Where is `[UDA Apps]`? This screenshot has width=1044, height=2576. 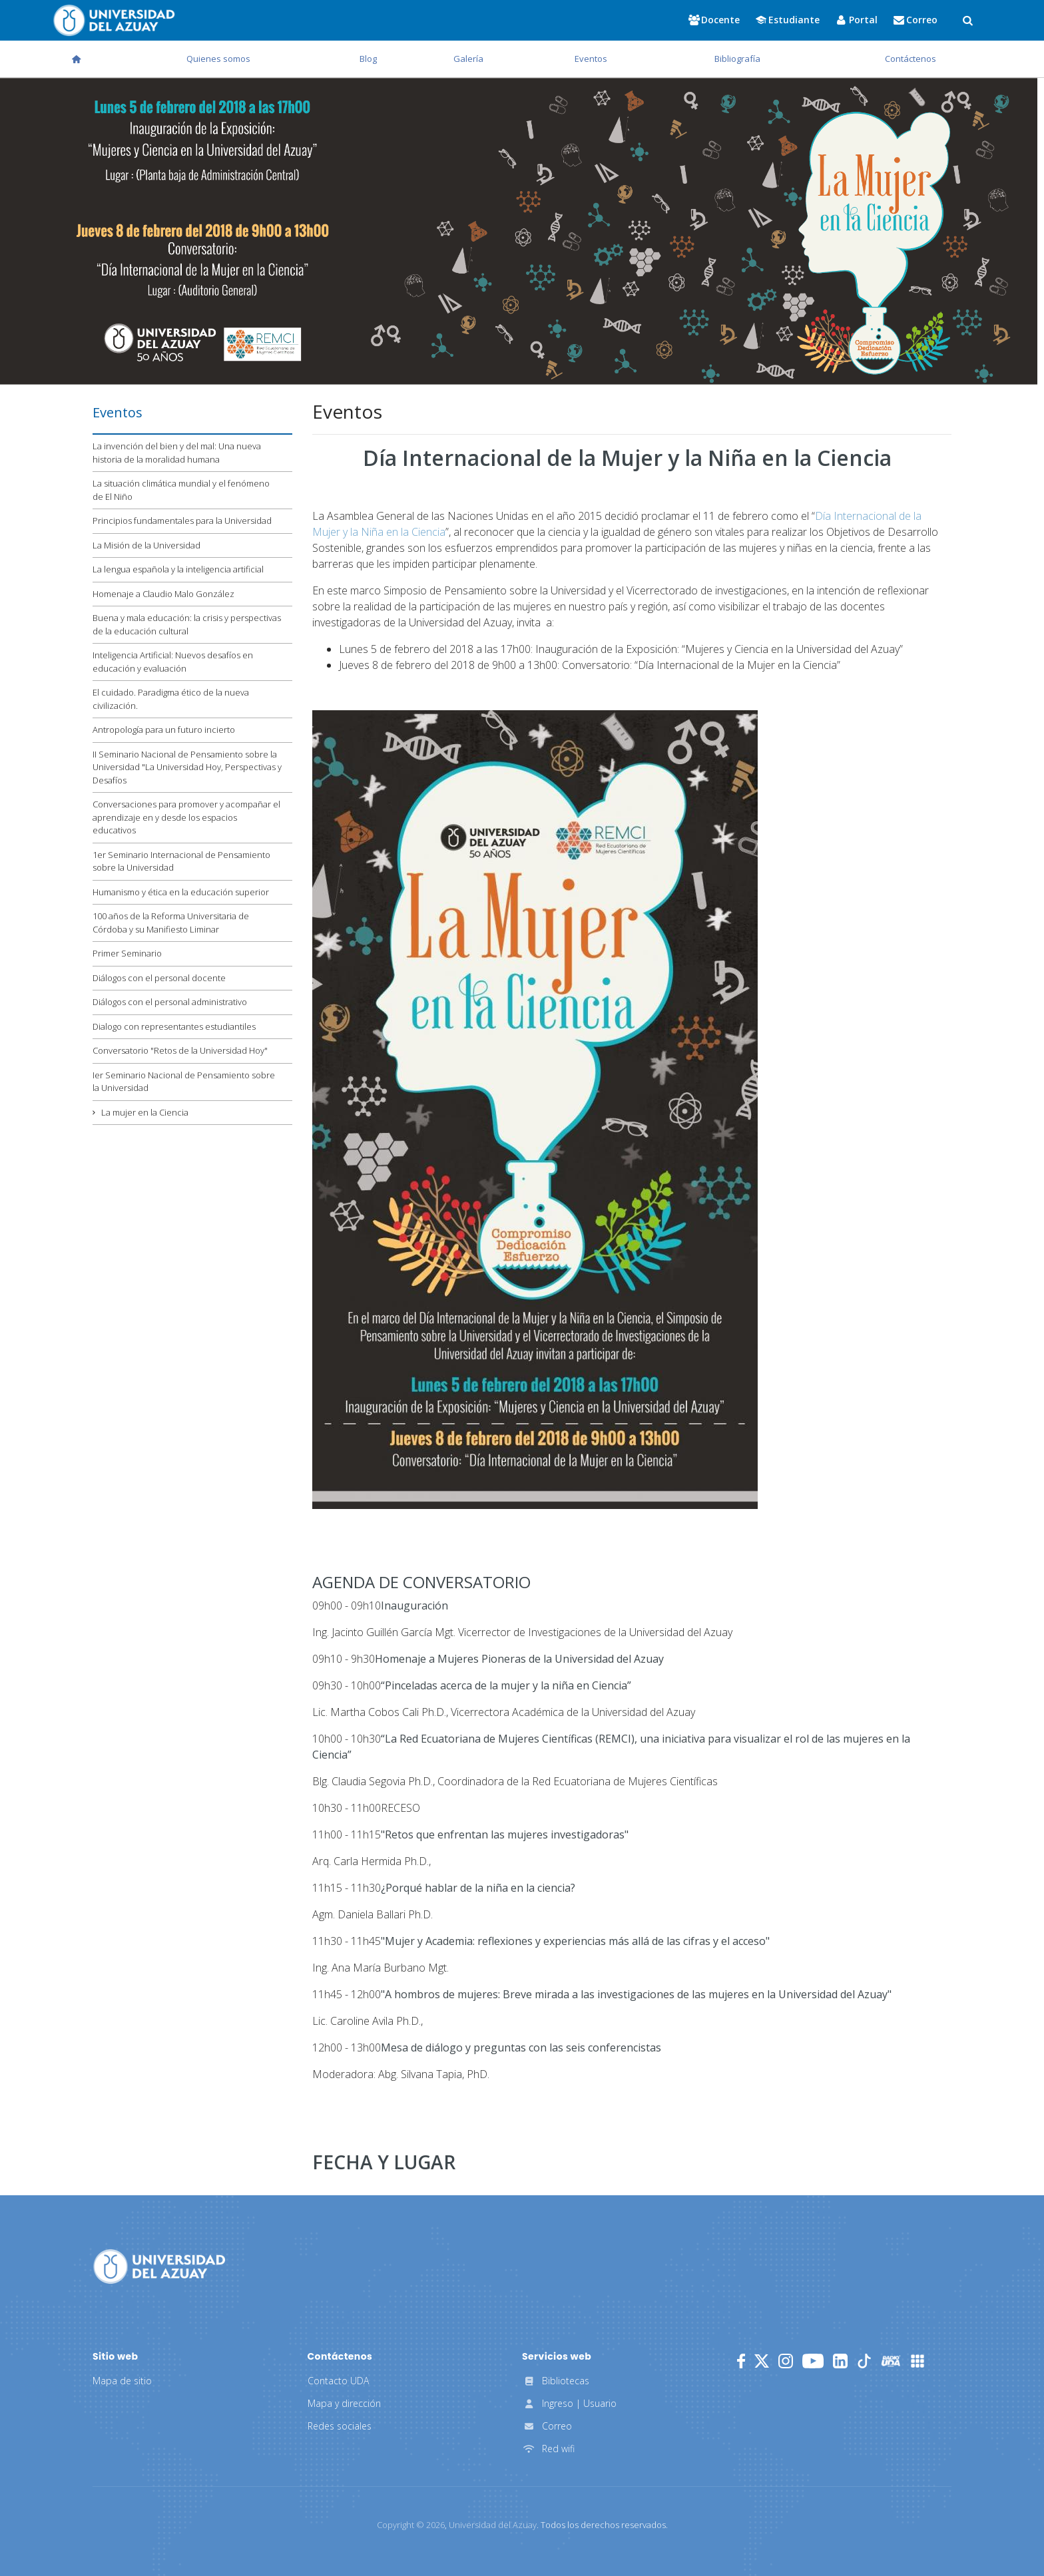 [UDA Apps] is located at coordinates (917, 2361).